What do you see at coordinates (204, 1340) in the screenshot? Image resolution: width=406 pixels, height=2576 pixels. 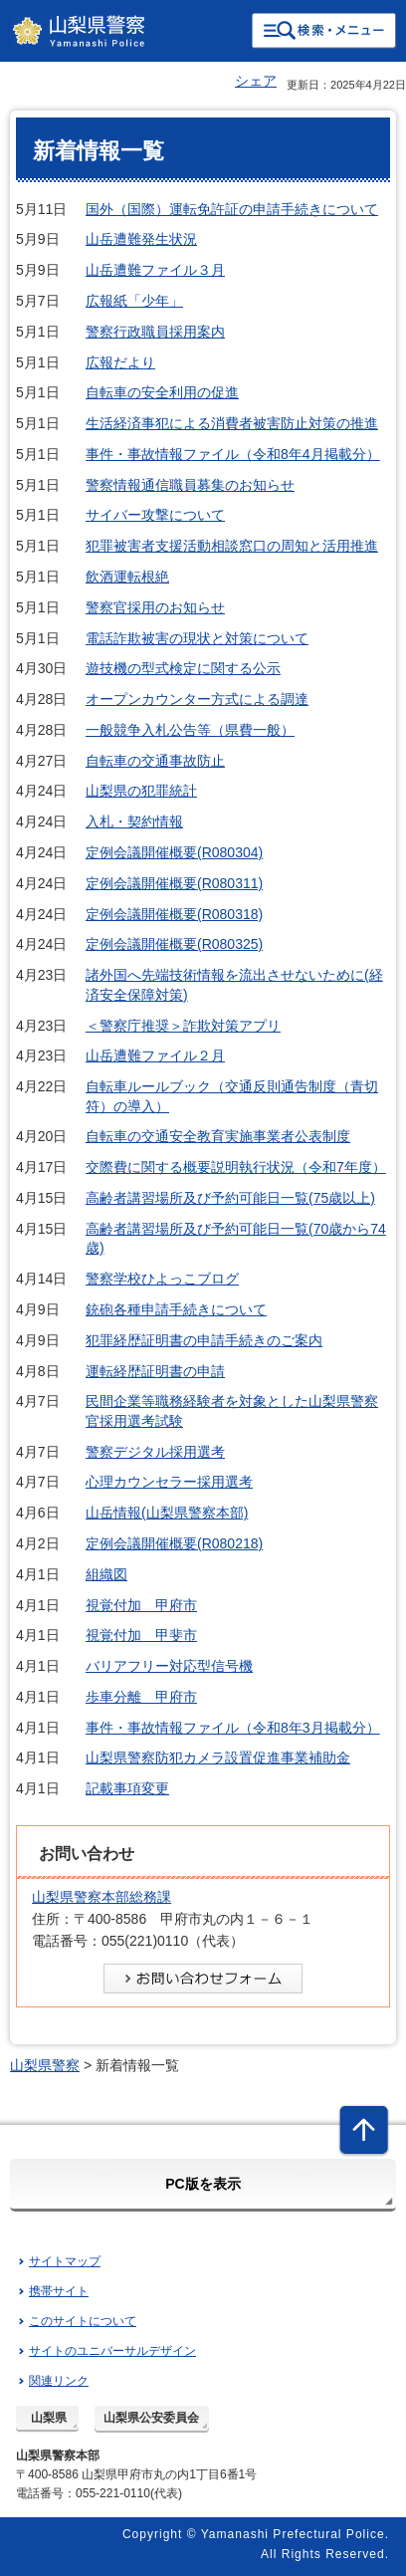 I see `犯罪経歴証明書の申請手続きのご案内` at bounding box center [204, 1340].